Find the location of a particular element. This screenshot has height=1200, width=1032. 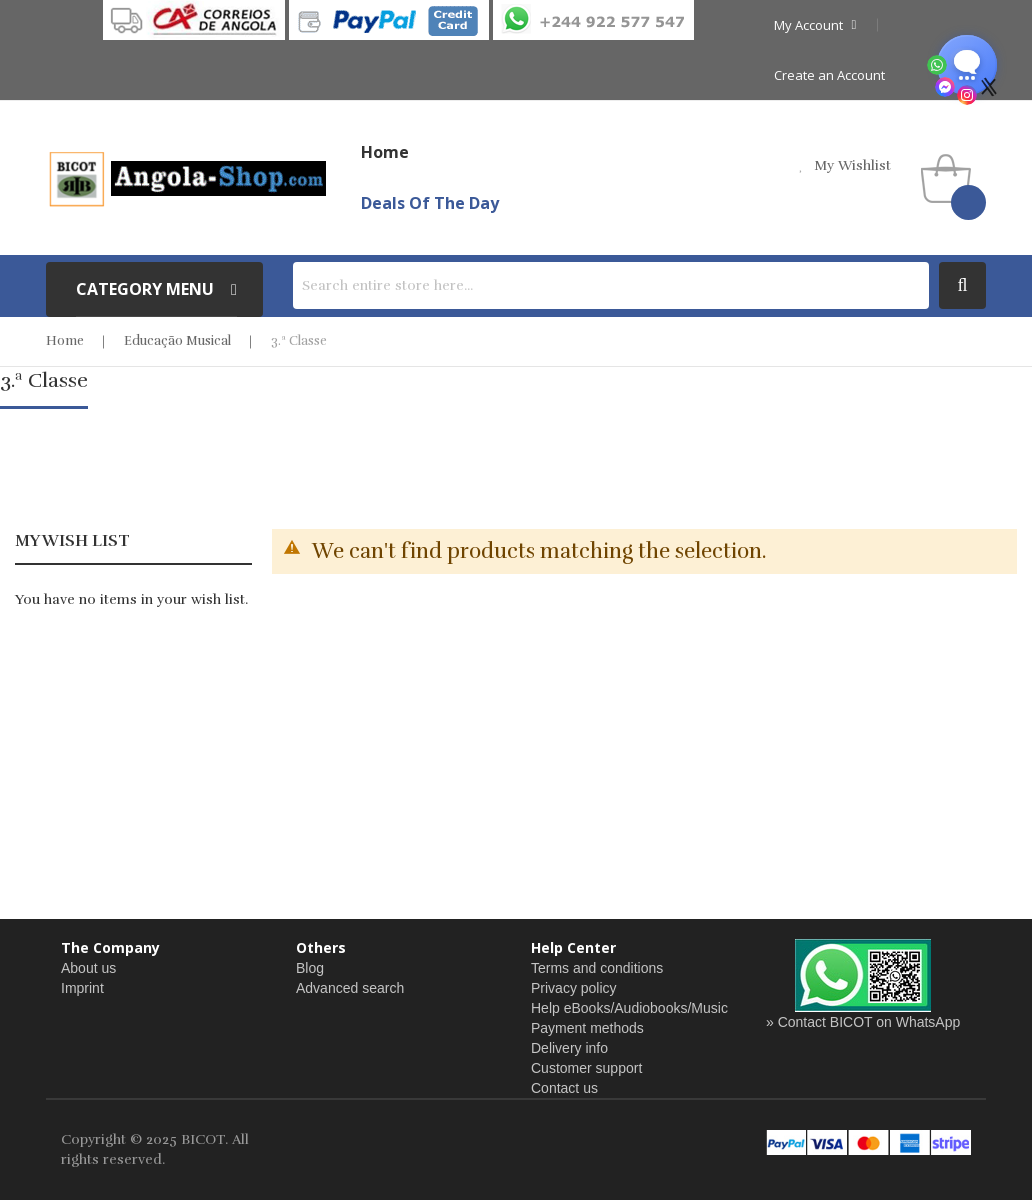

Payment methods is located at coordinates (587, 1028).